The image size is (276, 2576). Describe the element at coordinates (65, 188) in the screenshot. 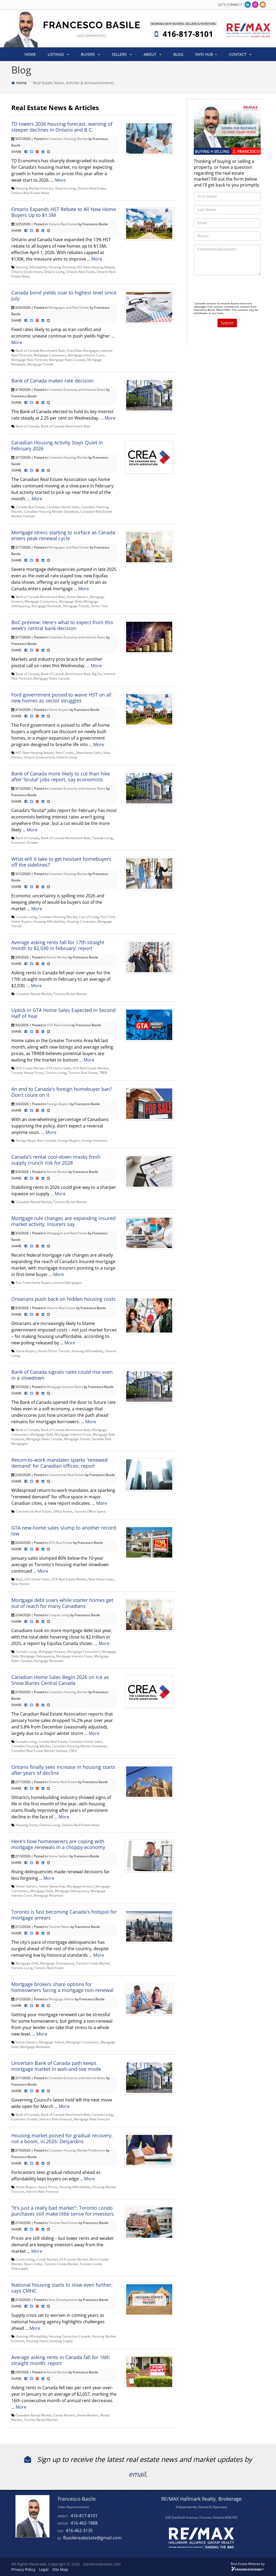

I see `Ontario Living` at that location.